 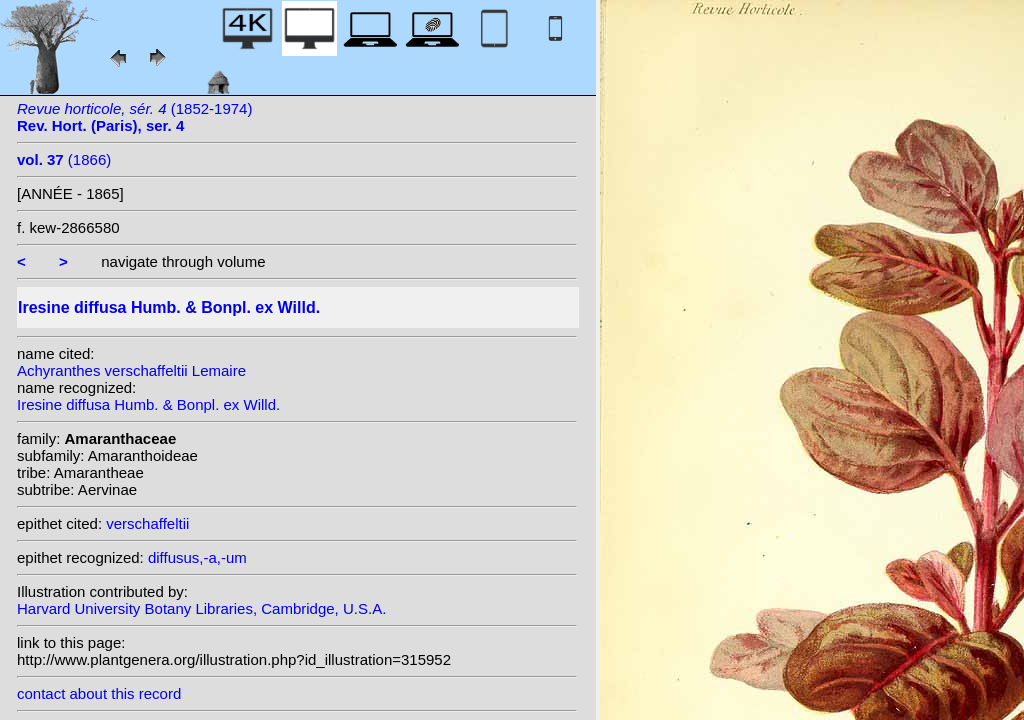 I want to click on diffusus,-a,-um, so click(x=197, y=557).